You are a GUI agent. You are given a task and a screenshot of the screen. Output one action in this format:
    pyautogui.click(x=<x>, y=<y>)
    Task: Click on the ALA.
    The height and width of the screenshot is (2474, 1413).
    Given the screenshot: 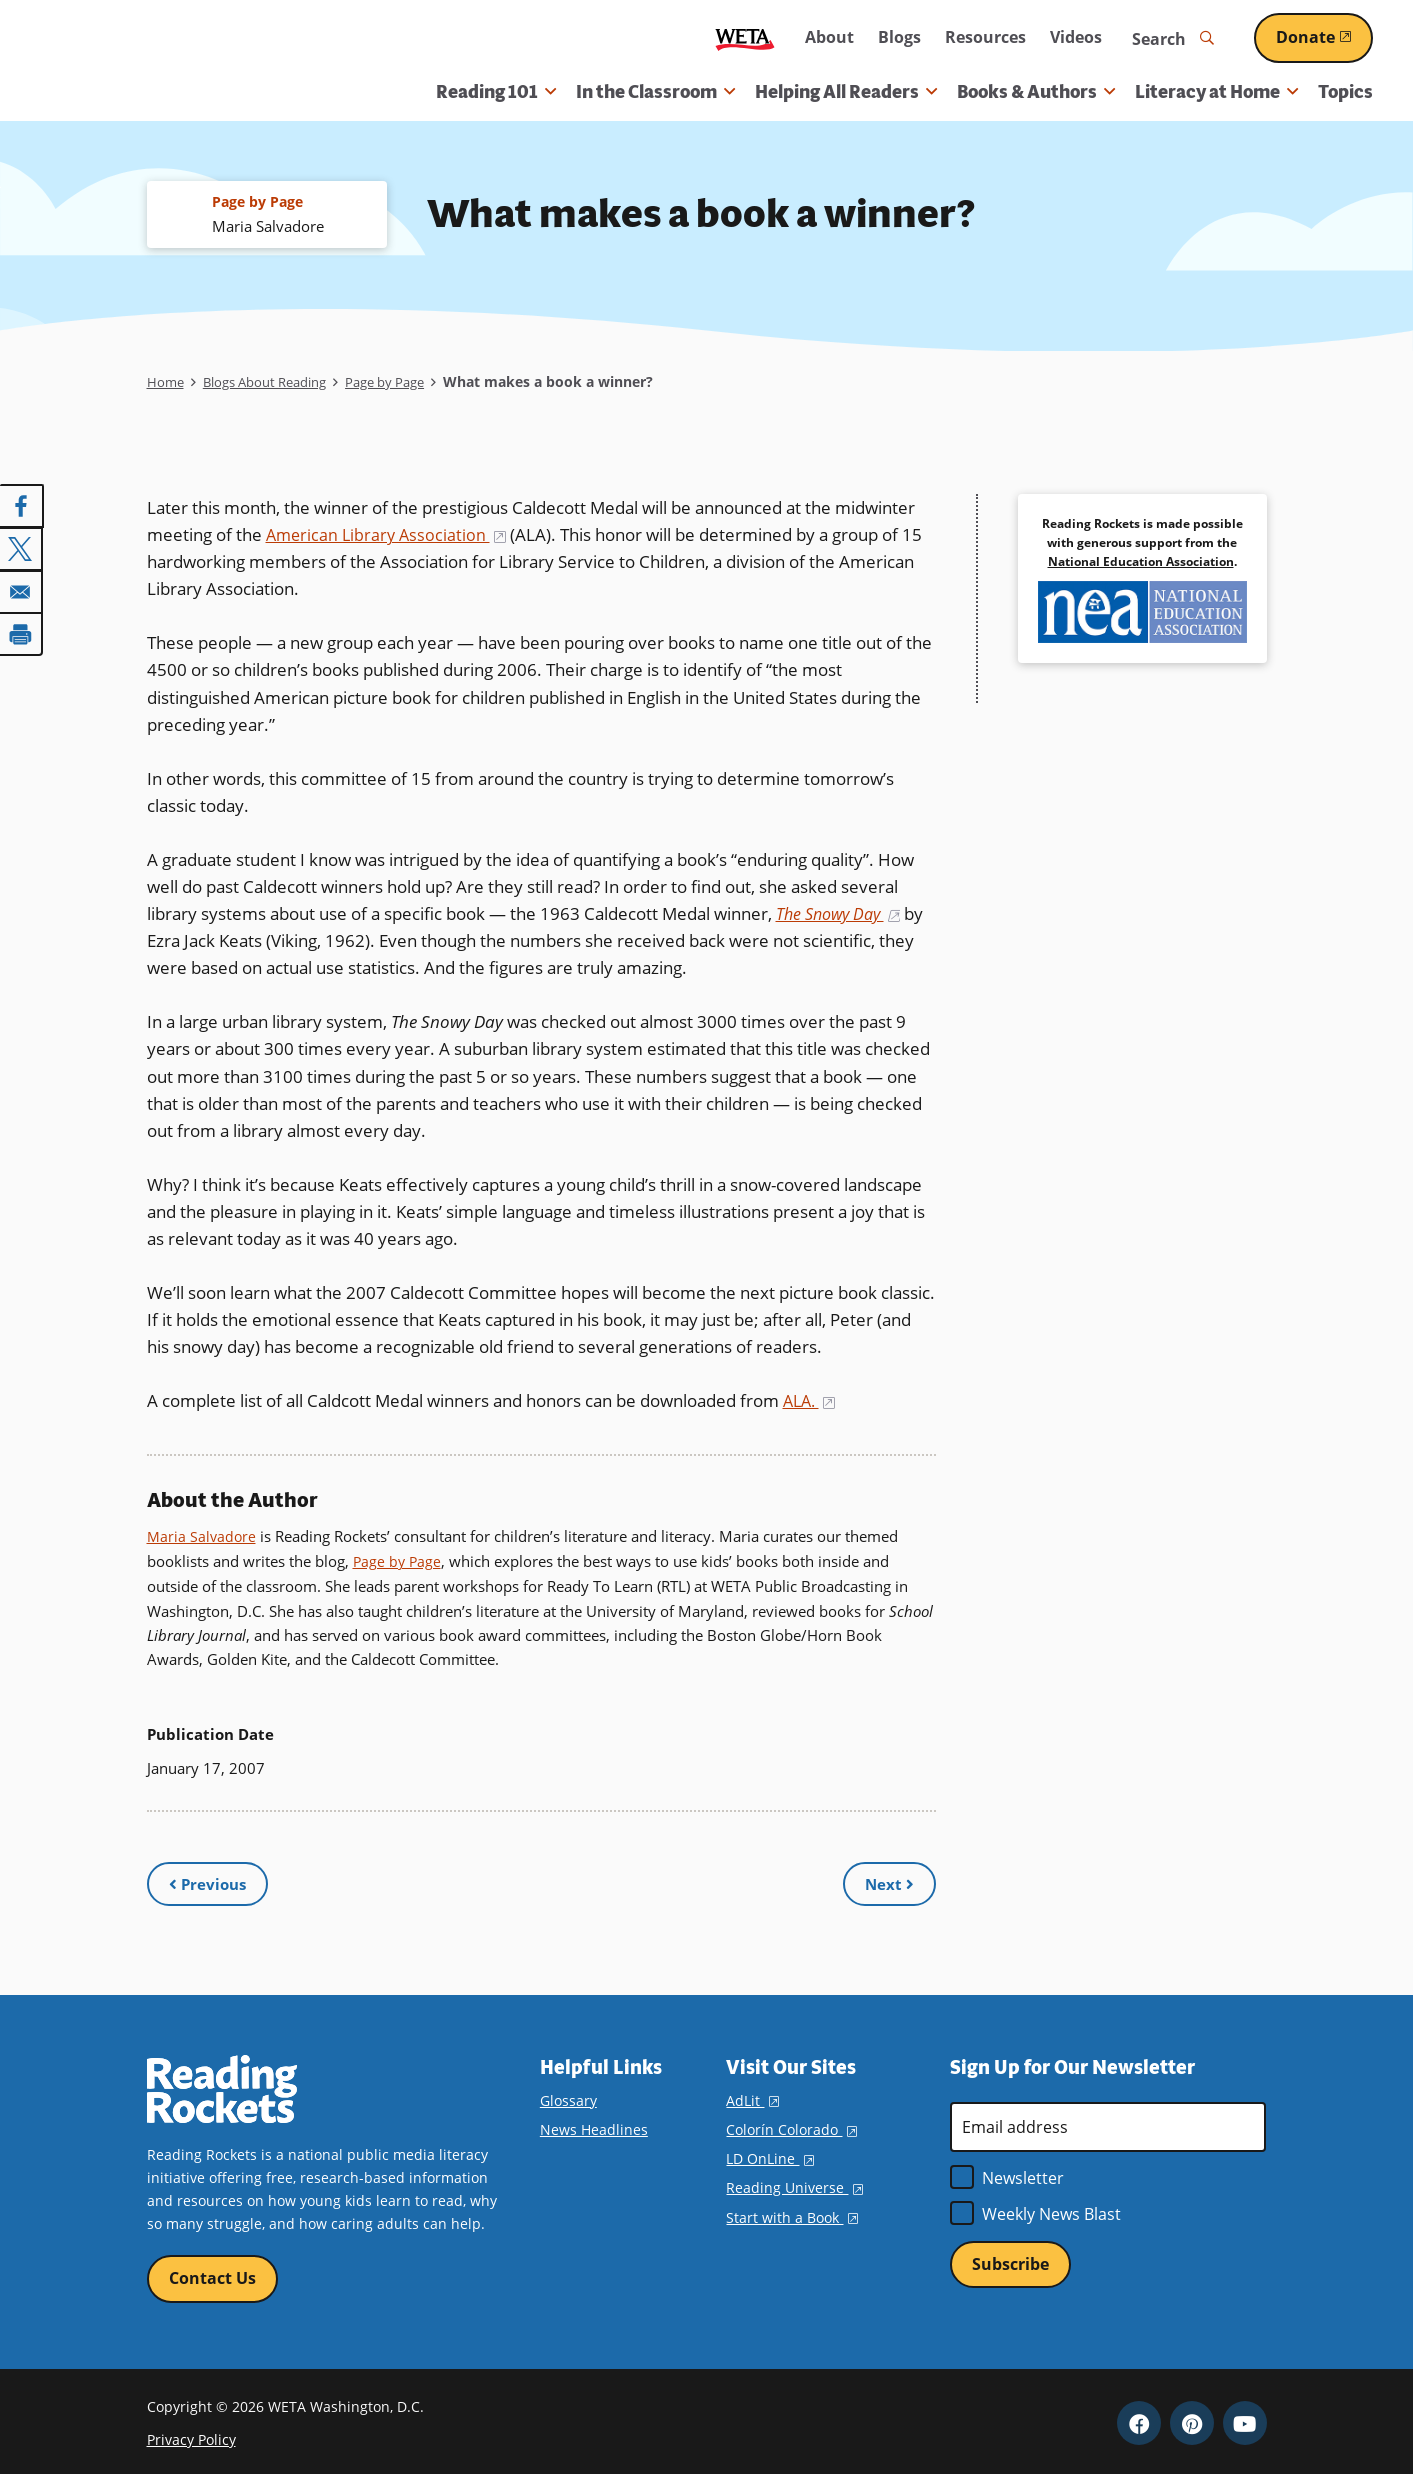 What is the action you would take?
    pyautogui.click(x=811, y=1402)
    